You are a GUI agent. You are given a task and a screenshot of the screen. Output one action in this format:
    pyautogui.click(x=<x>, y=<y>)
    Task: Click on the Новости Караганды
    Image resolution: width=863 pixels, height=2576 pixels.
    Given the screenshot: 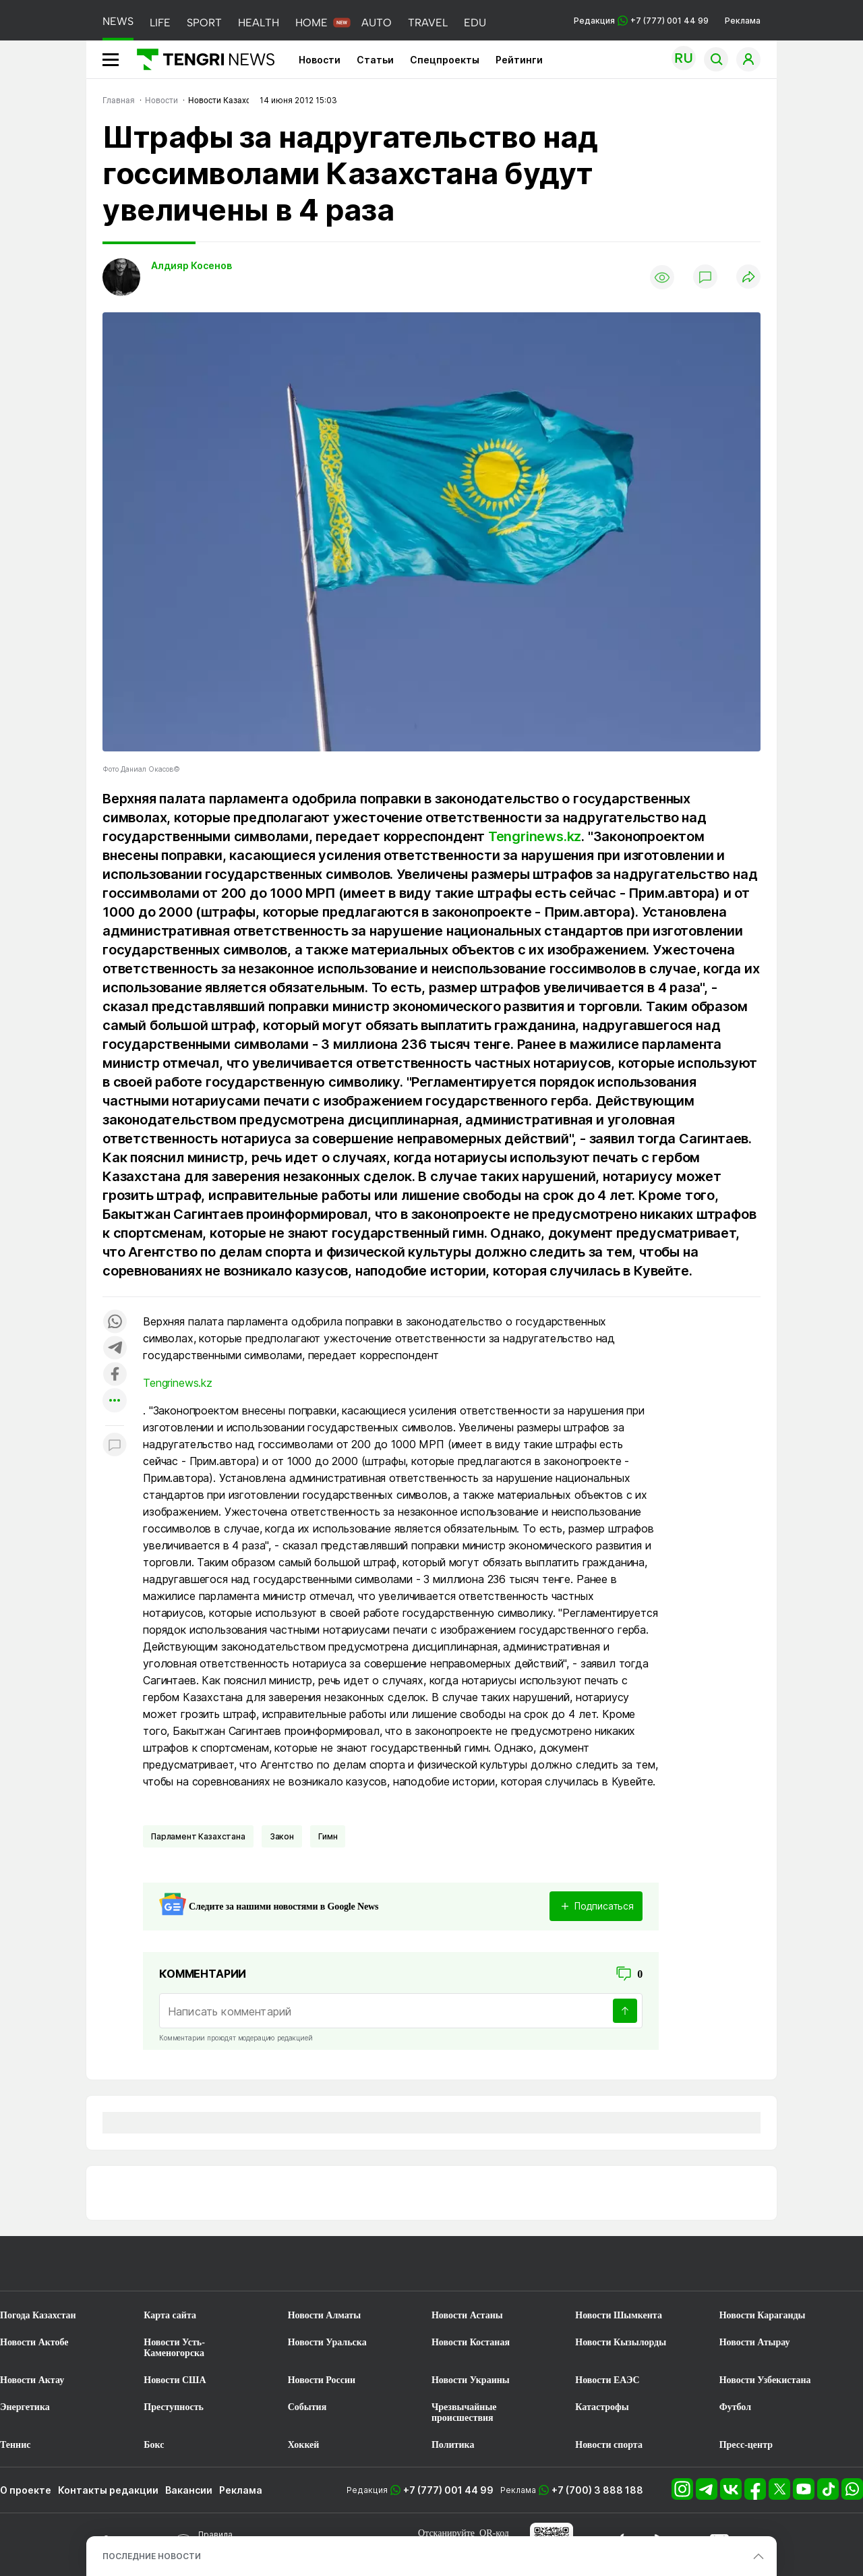 What is the action you would take?
    pyautogui.click(x=762, y=2315)
    